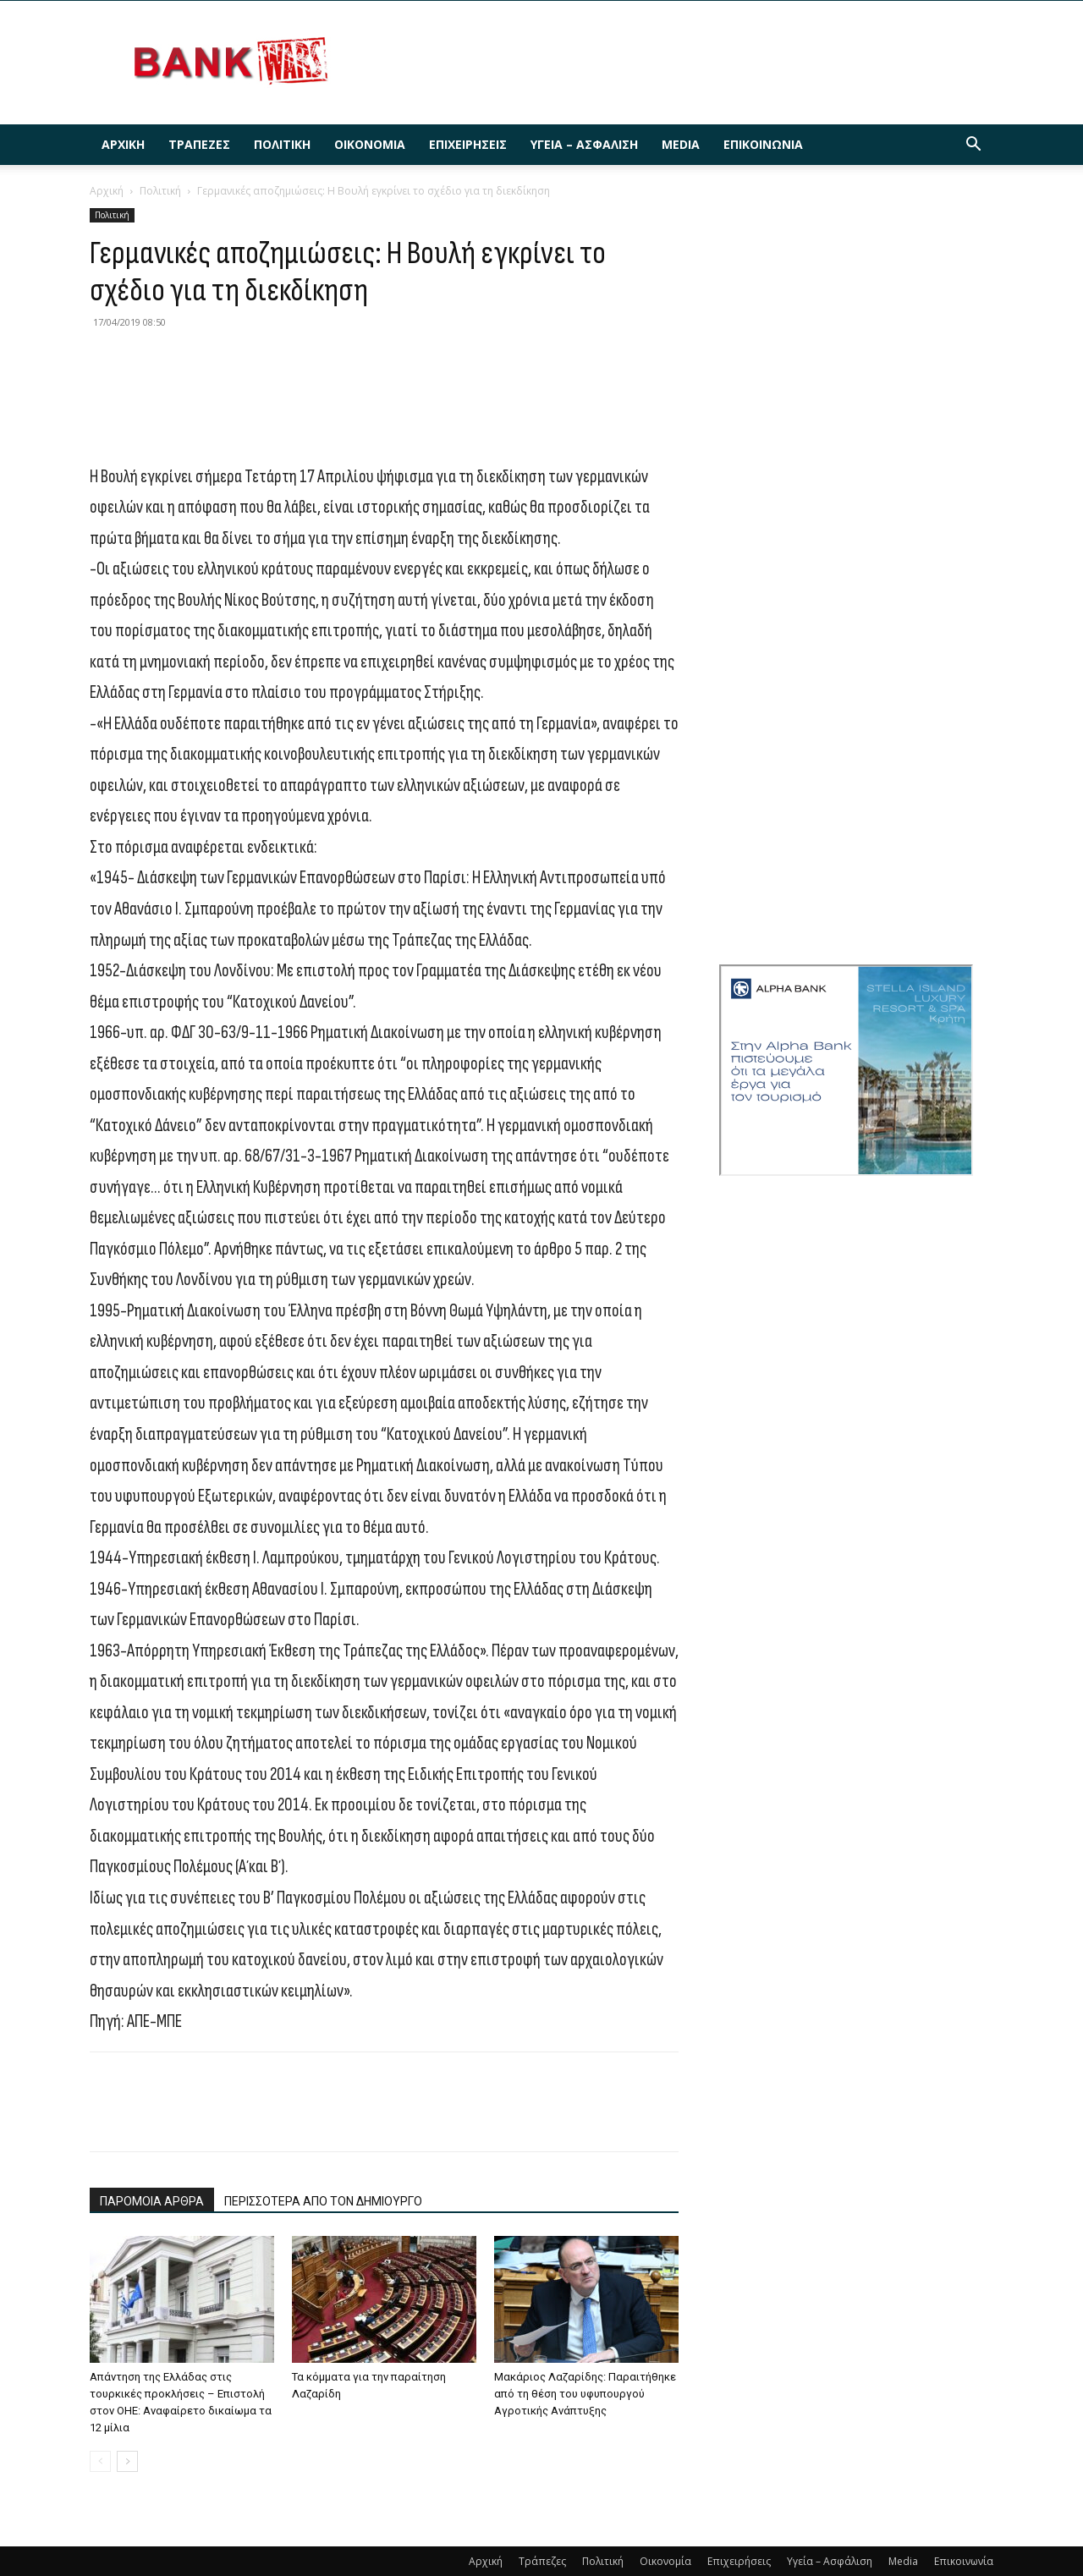 The height and width of the screenshot is (2576, 1083). I want to click on Μακάριος Λαζαρίδης: Παραιτήθηκε από τη θέση του υφυπουργού Αγροτικής Ανάπτυξης, so click(585, 2393).